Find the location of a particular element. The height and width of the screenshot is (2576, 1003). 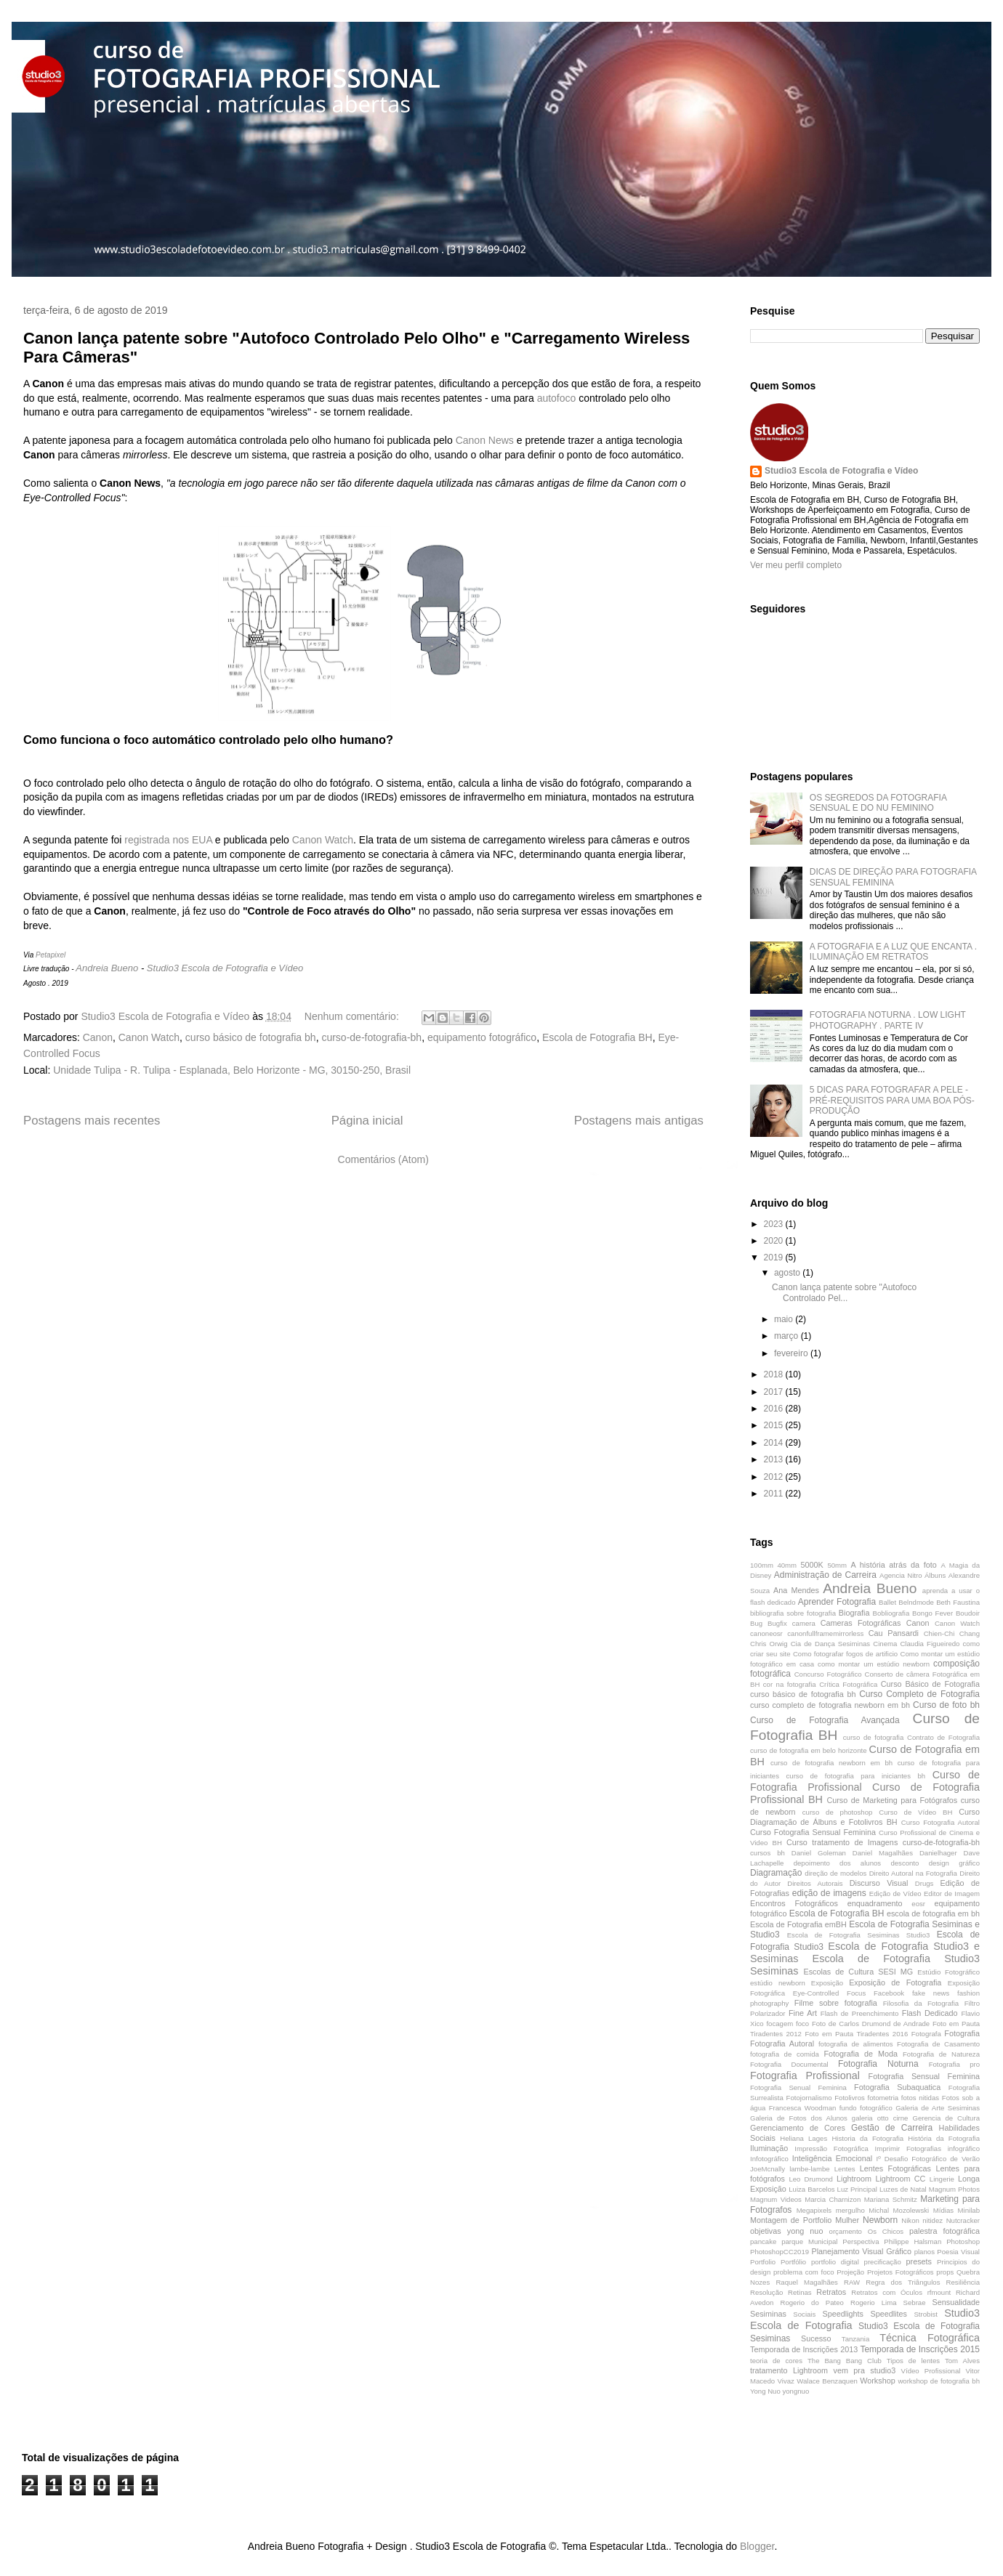

Lingerie is located at coordinates (942, 2179).